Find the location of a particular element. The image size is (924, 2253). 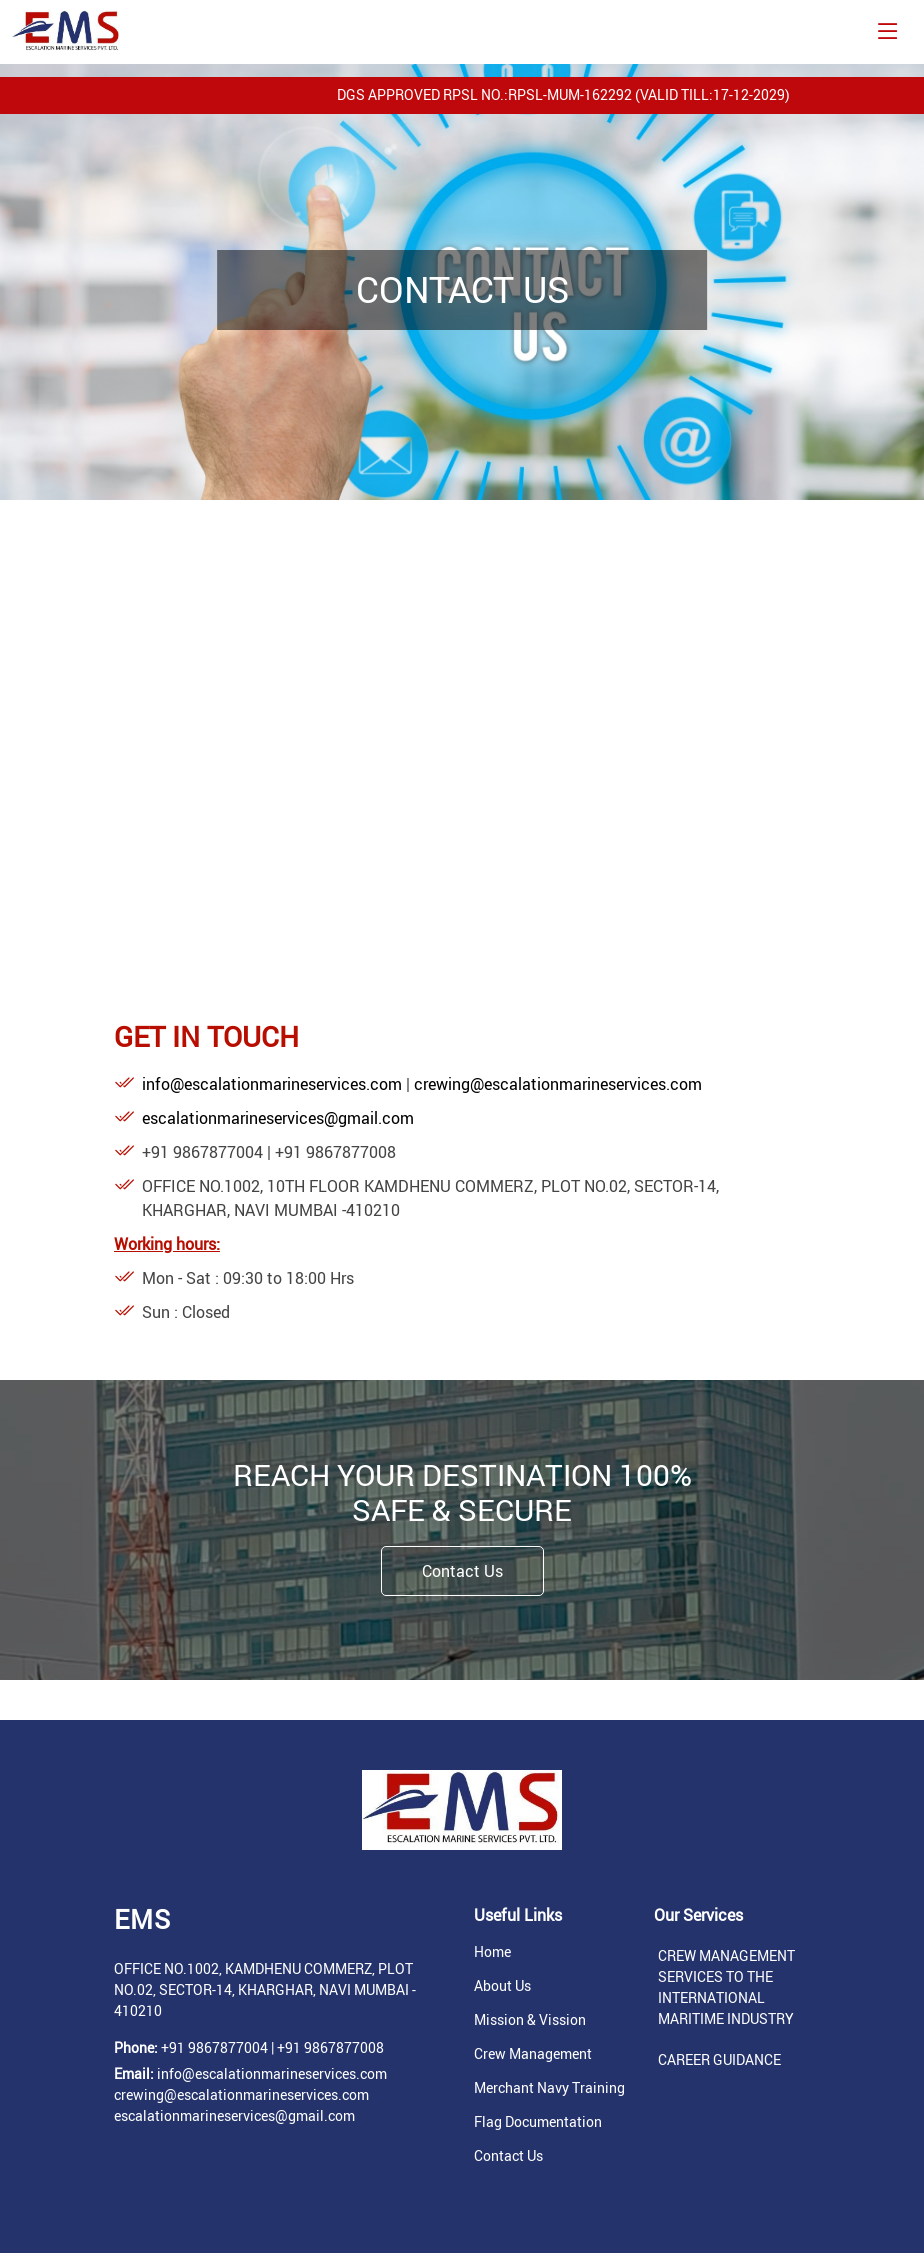

info@escalationmarineservices.com is located at coordinates (274, 1084).